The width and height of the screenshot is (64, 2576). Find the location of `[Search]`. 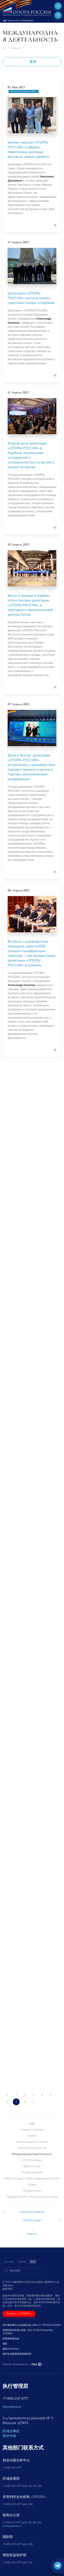

[Search] is located at coordinates (23, 2270).